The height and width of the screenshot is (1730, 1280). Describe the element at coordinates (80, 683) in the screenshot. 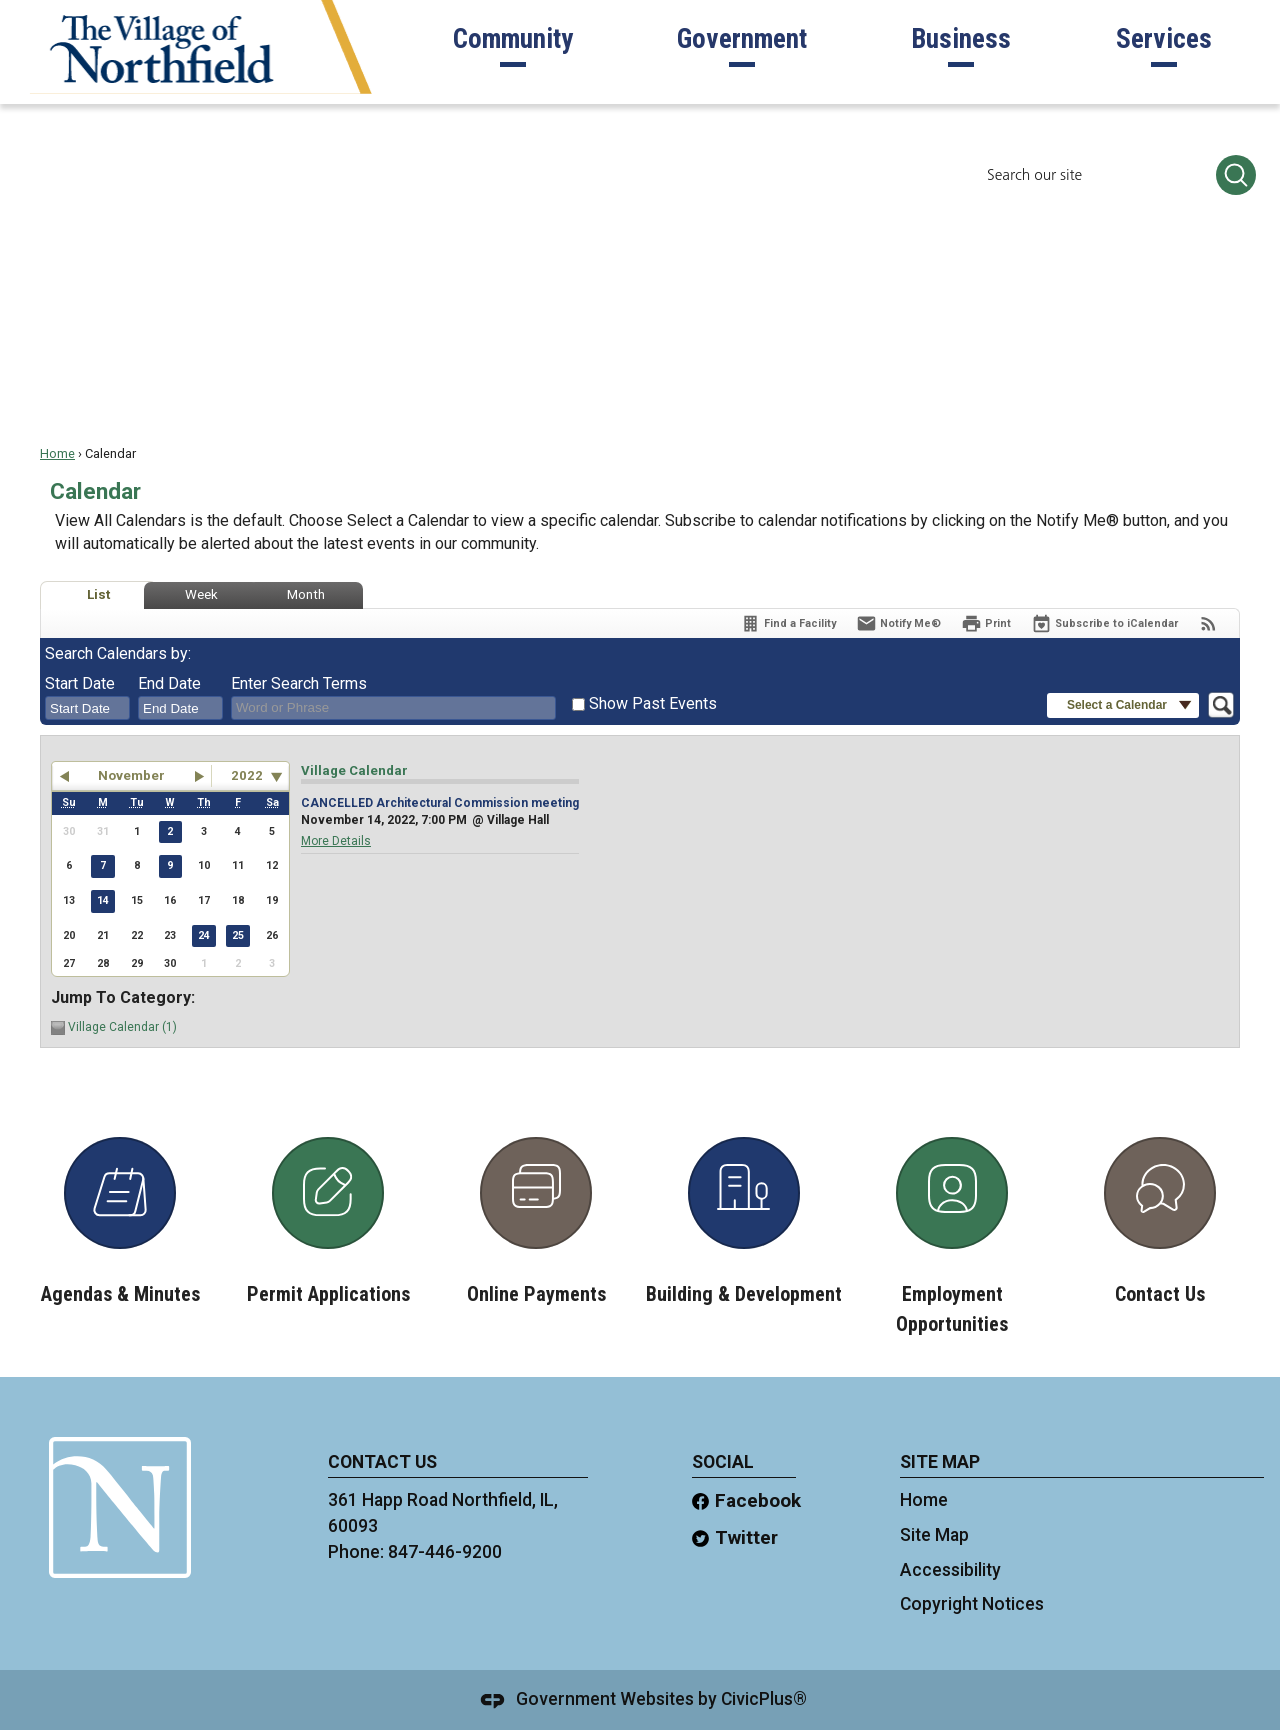

I see `Start Date` at that location.